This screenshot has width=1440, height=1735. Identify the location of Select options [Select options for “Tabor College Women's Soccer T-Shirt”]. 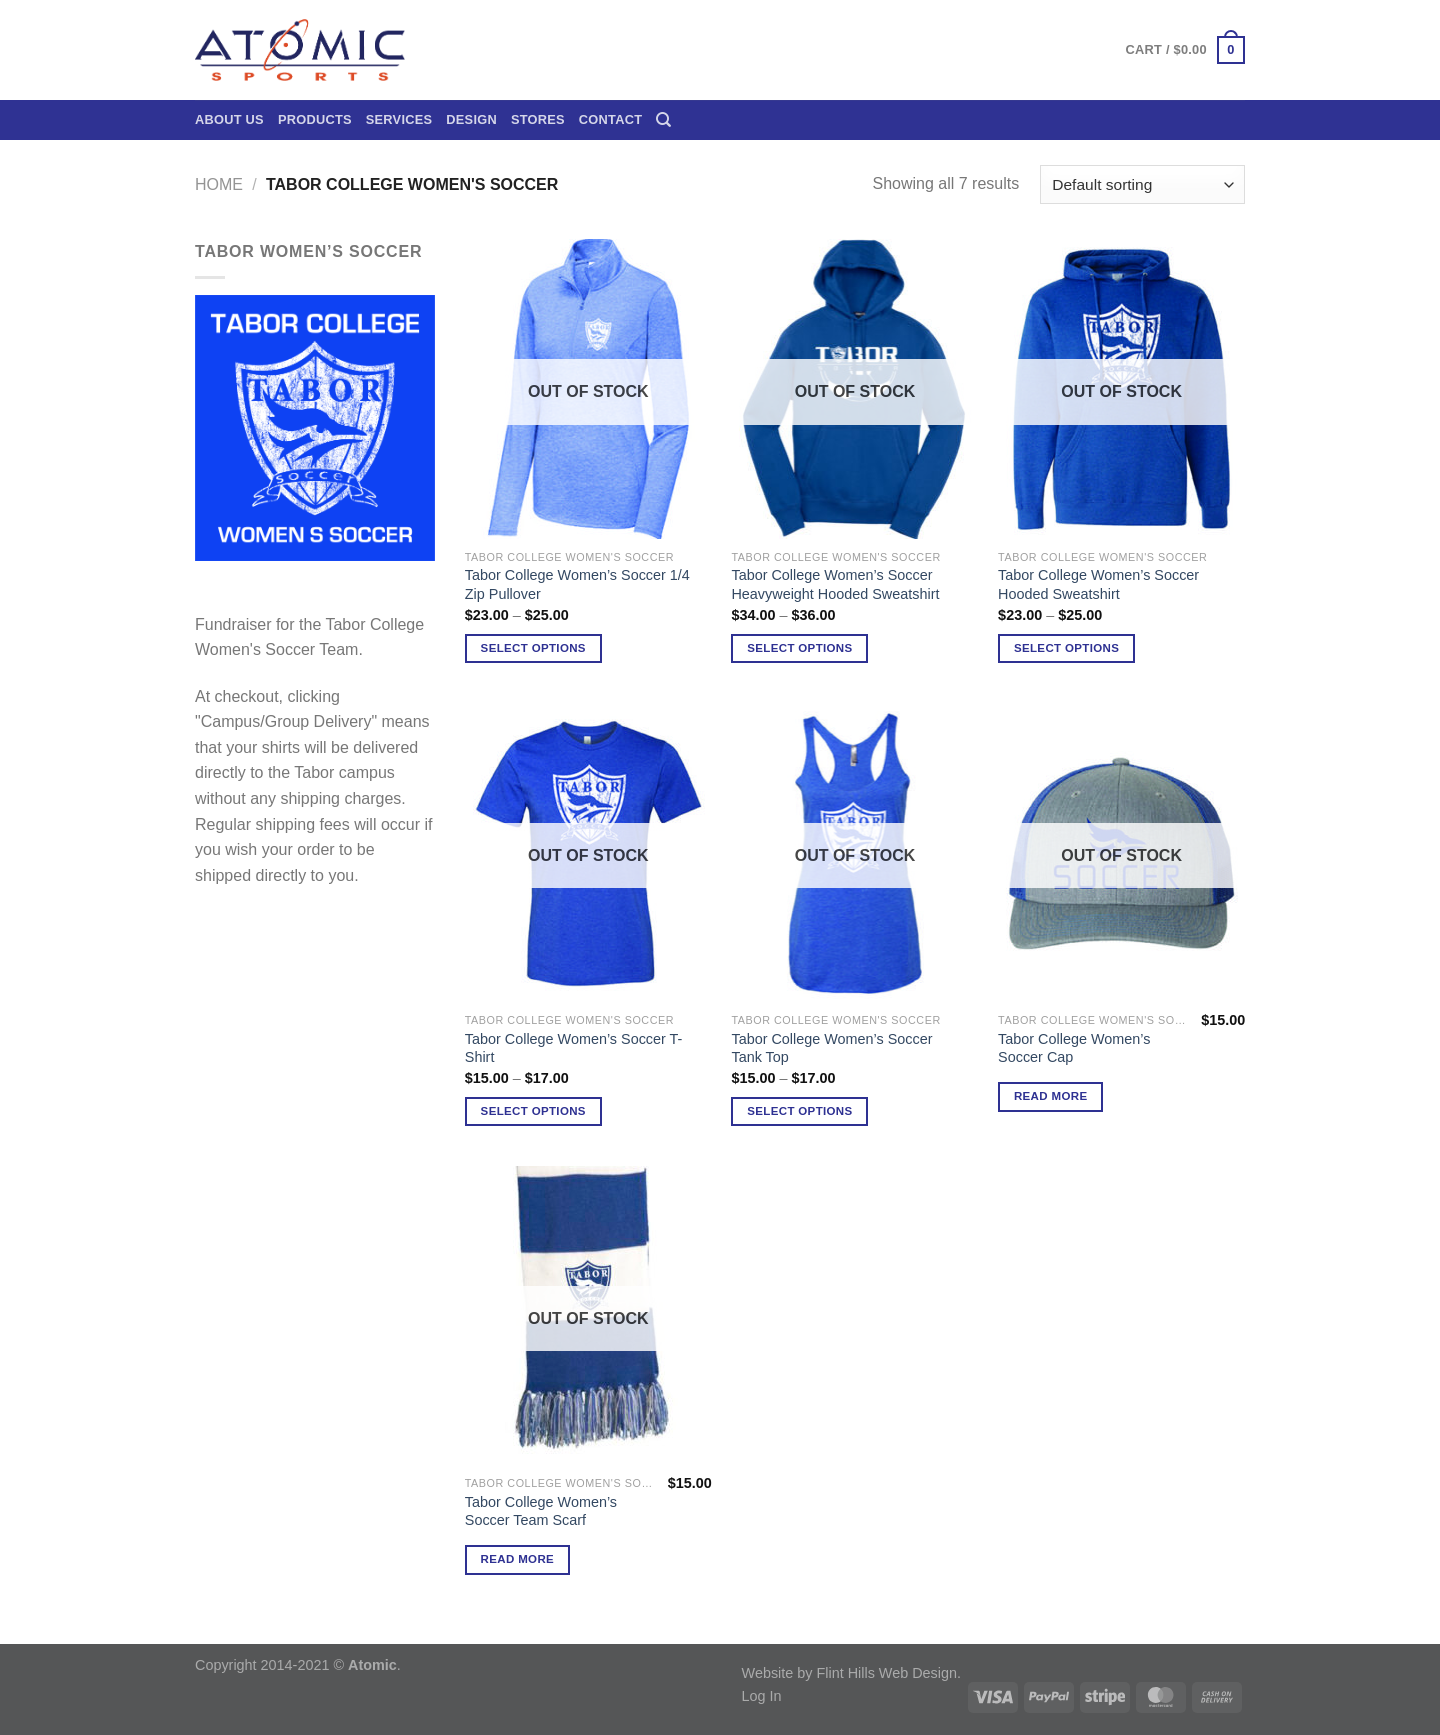
(533, 1111).